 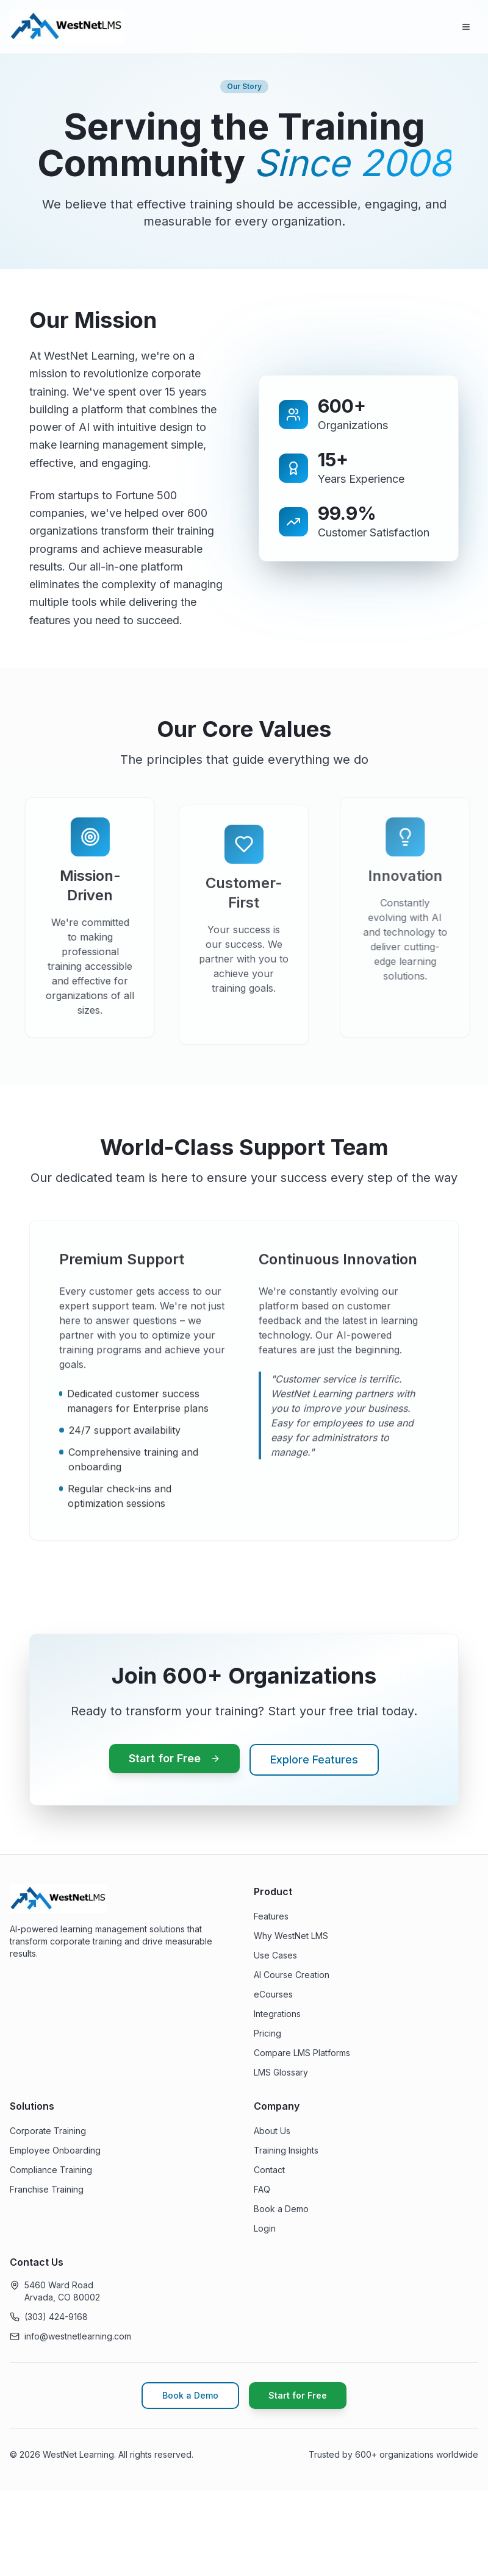 What do you see at coordinates (174, 1758) in the screenshot?
I see `Start for Free` at bounding box center [174, 1758].